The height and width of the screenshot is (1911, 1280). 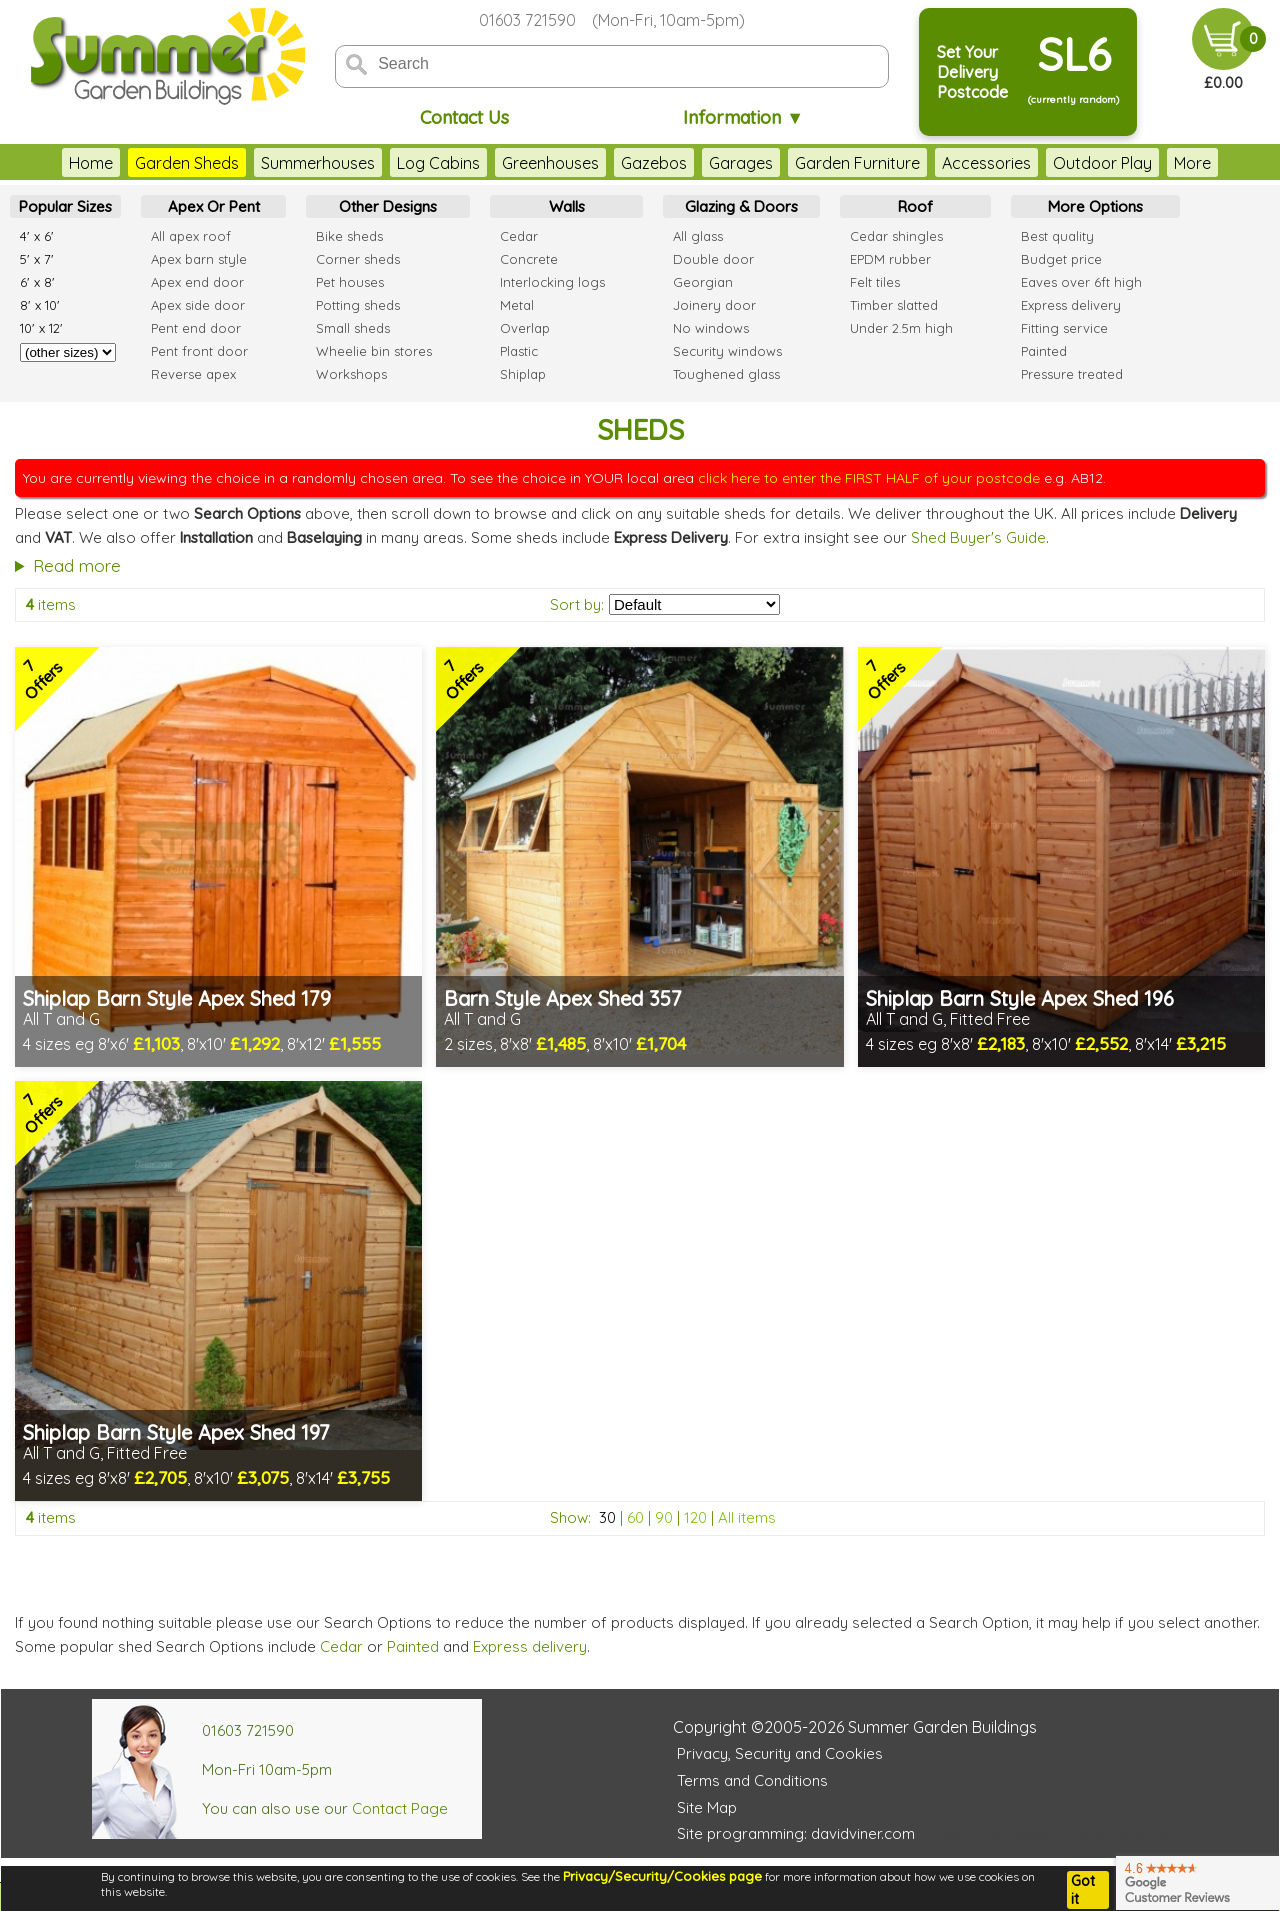 I want to click on Home, so click(x=91, y=163).